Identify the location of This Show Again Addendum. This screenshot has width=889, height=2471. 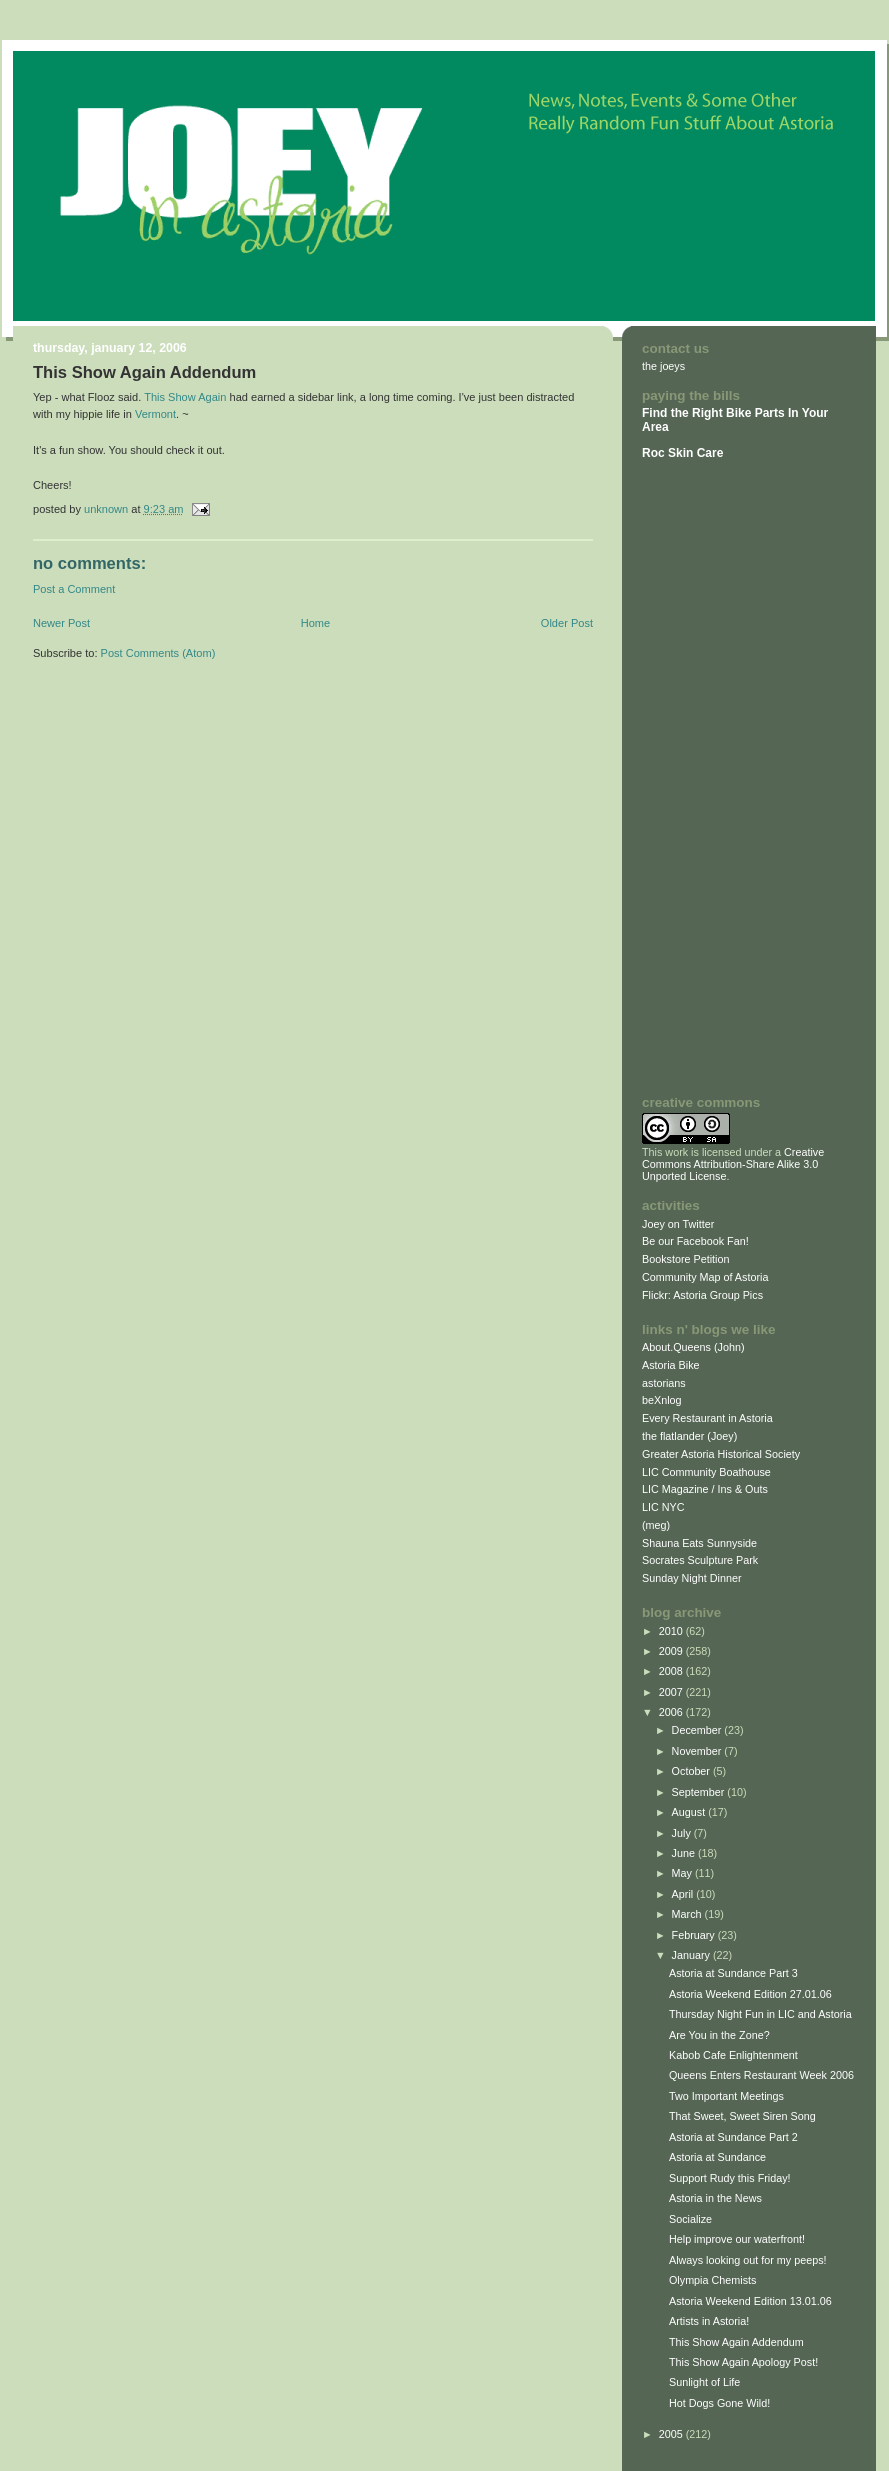
(736, 2342).